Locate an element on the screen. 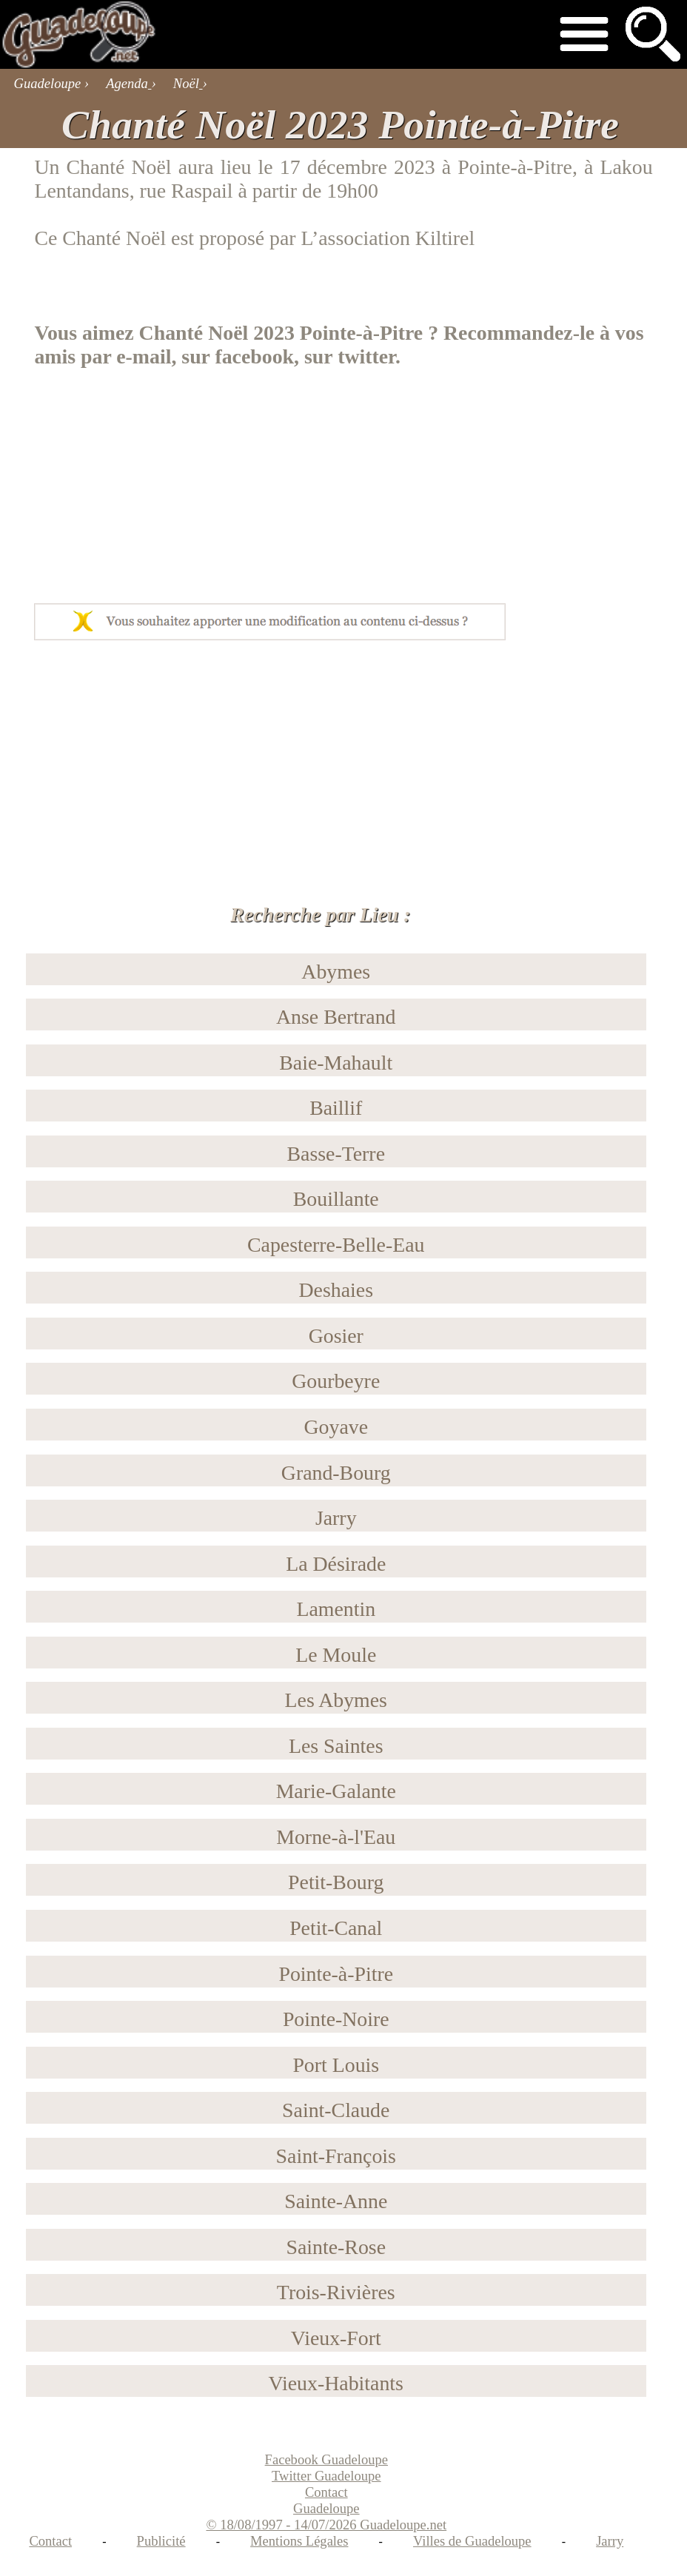  Saint-François is located at coordinates (336, 2155).